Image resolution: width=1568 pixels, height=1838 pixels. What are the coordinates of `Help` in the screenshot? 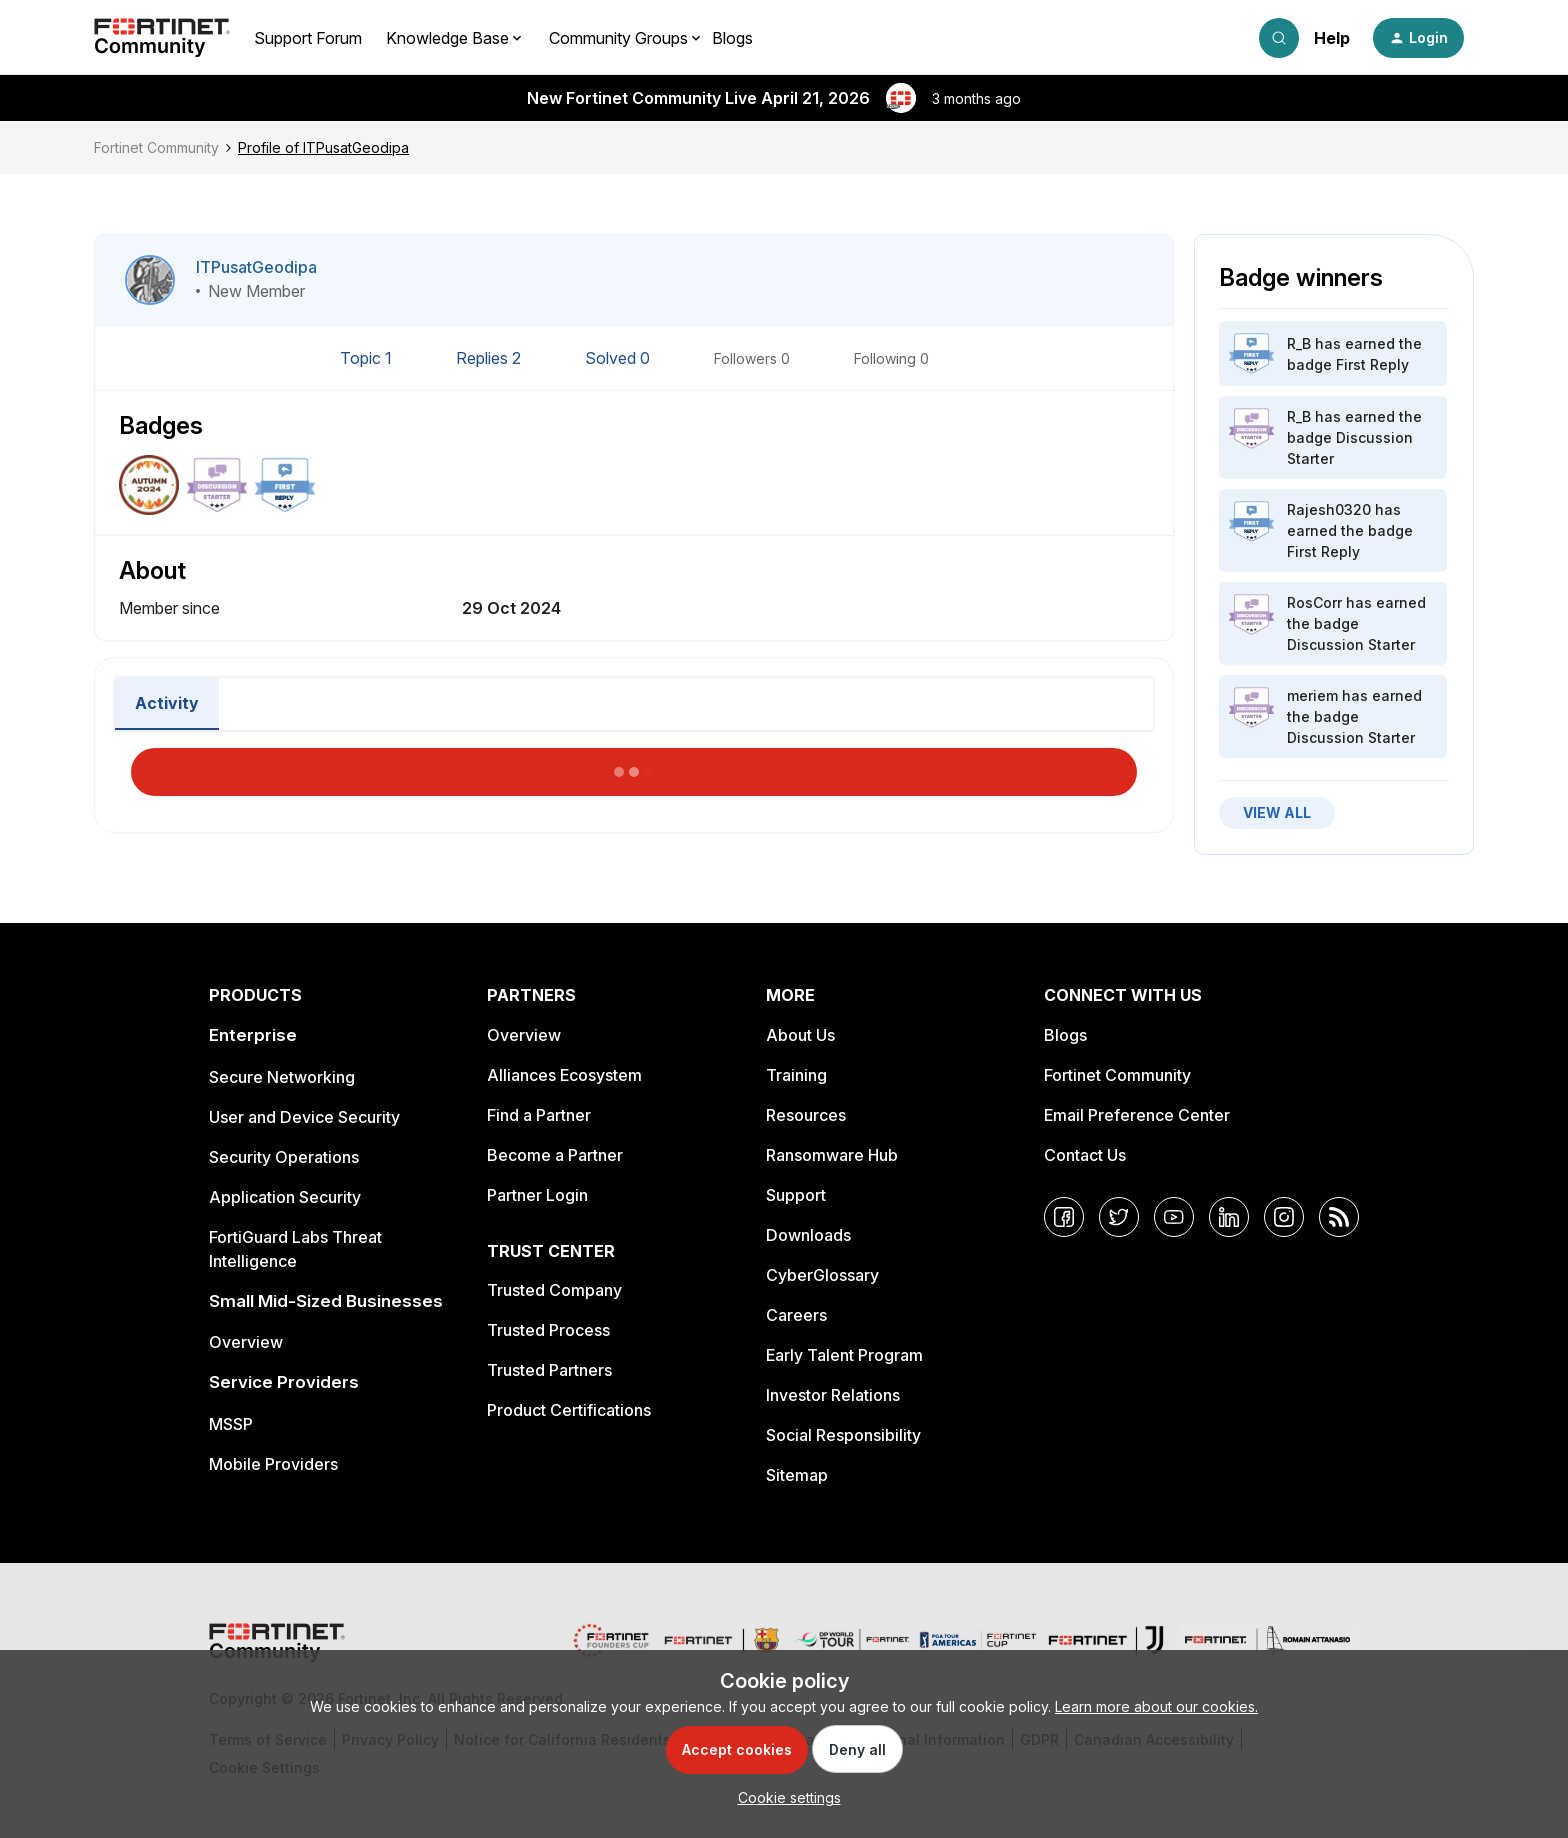 It's located at (1332, 38).